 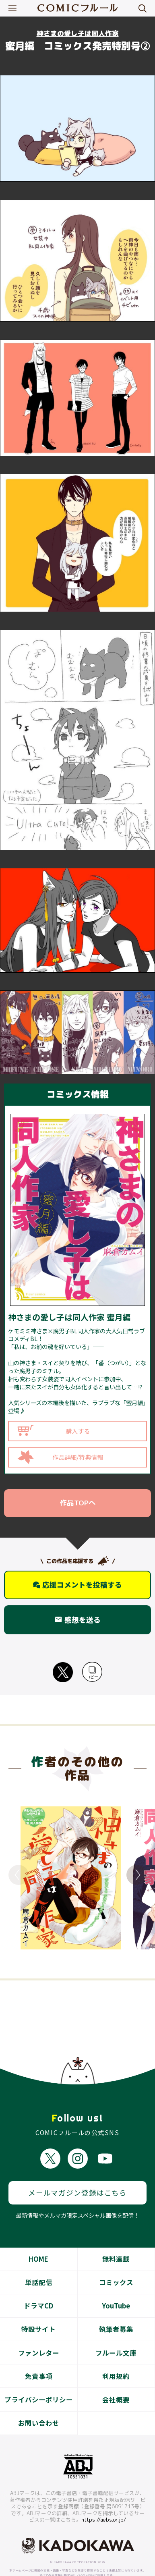 What do you see at coordinates (38, 2289) in the screenshot?
I see `ドラマCD` at bounding box center [38, 2289].